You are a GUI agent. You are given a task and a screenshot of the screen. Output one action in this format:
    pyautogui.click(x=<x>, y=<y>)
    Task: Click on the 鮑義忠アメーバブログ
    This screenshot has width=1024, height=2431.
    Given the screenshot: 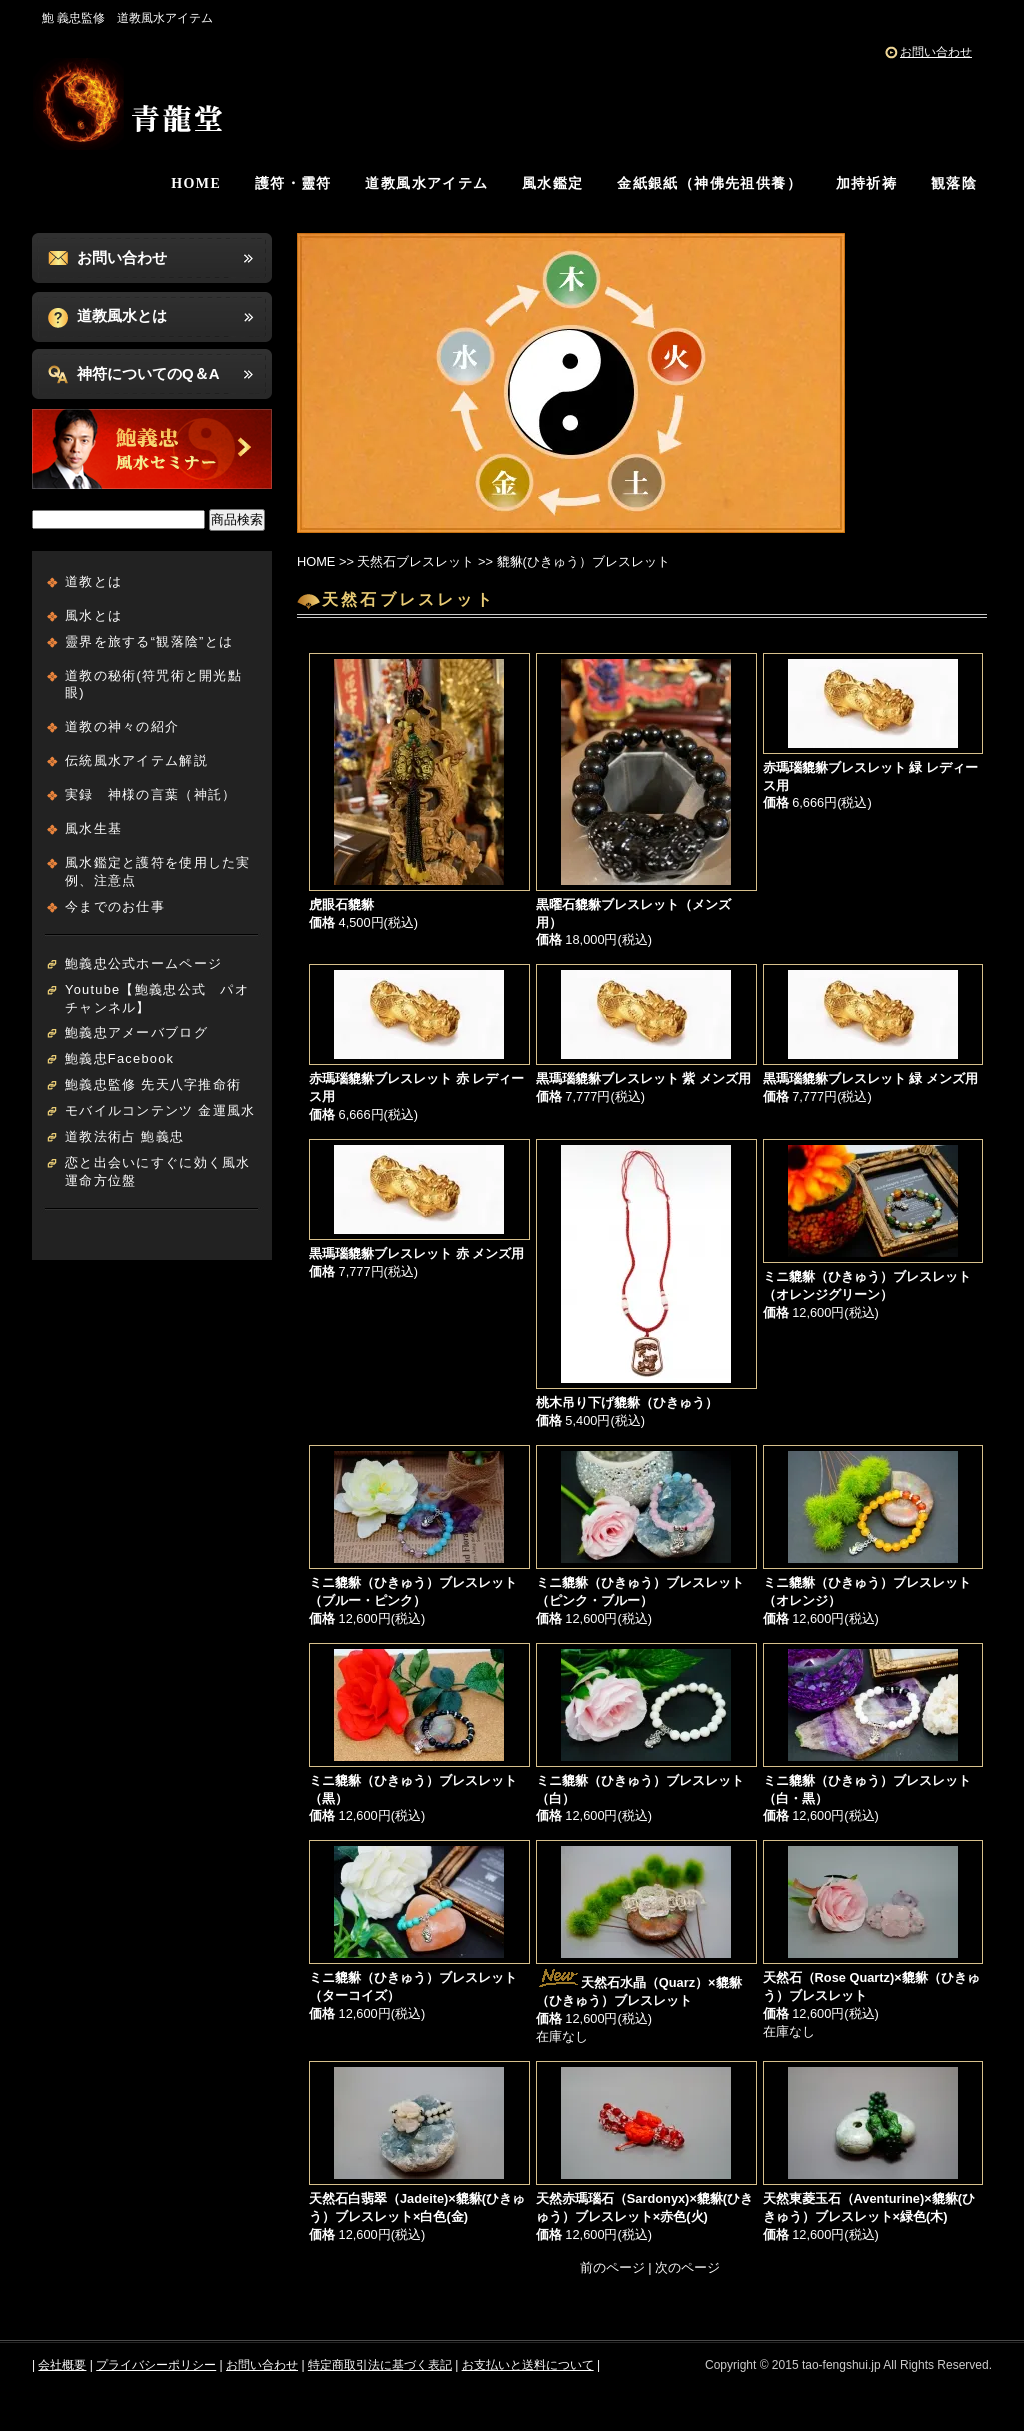 What is the action you would take?
    pyautogui.click(x=136, y=1032)
    